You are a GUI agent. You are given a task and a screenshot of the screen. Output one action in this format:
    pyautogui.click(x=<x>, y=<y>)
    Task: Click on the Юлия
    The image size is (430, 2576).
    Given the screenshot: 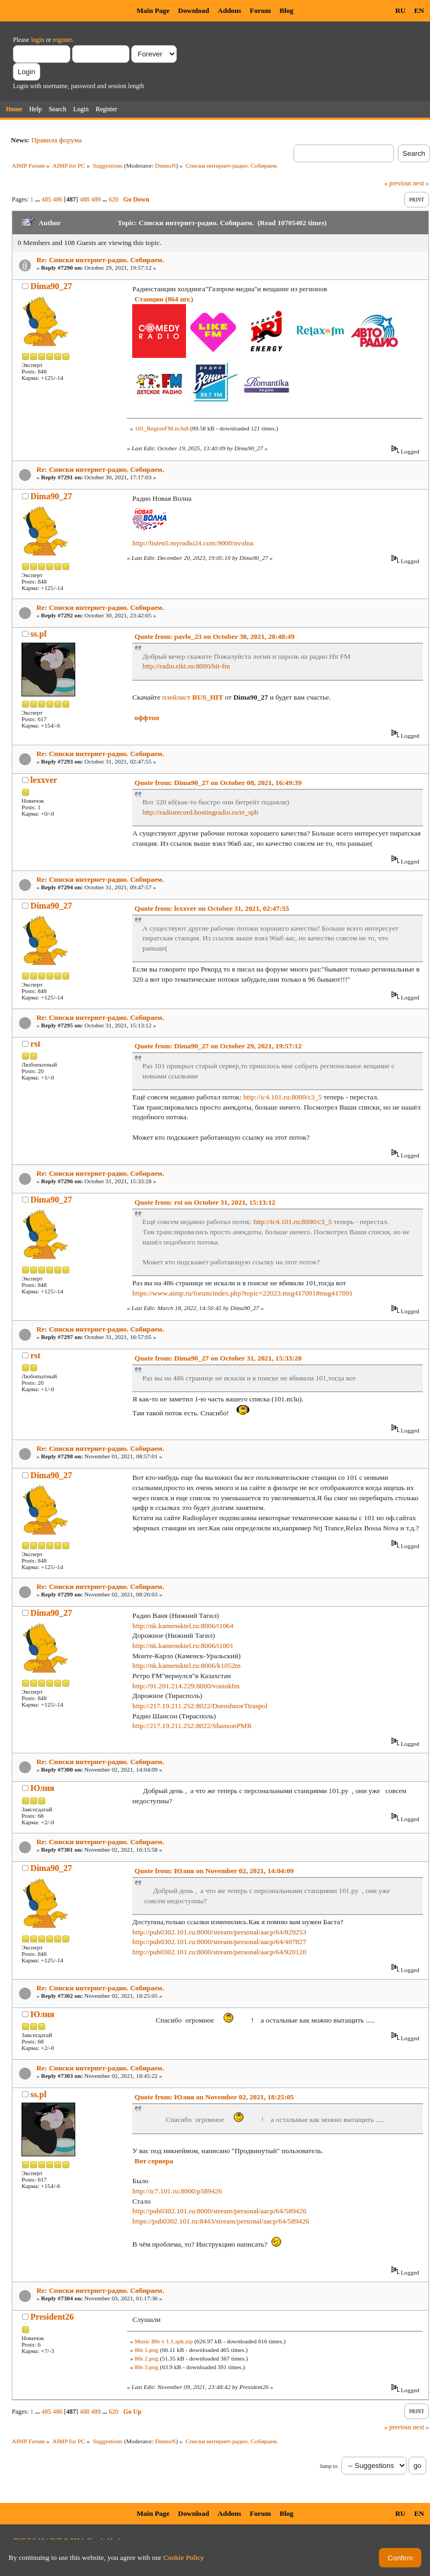 What is the action you would take?
    pyautogui.click(x=43, y=1788)
    